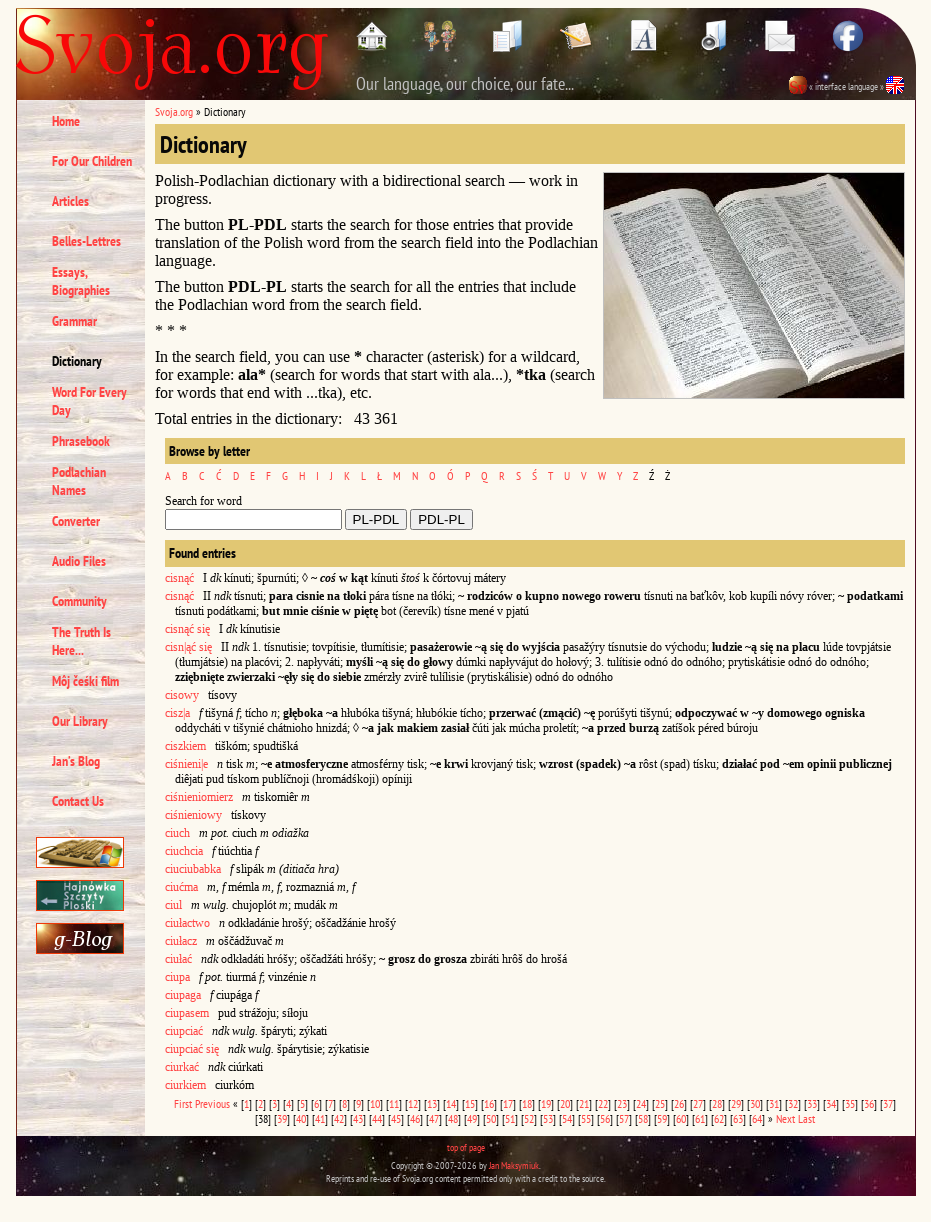 The width and height of the screenshot is (931, 1222). Describe the element at coordinates (173, 905) in the screenshot. I see `ciul` at that location.